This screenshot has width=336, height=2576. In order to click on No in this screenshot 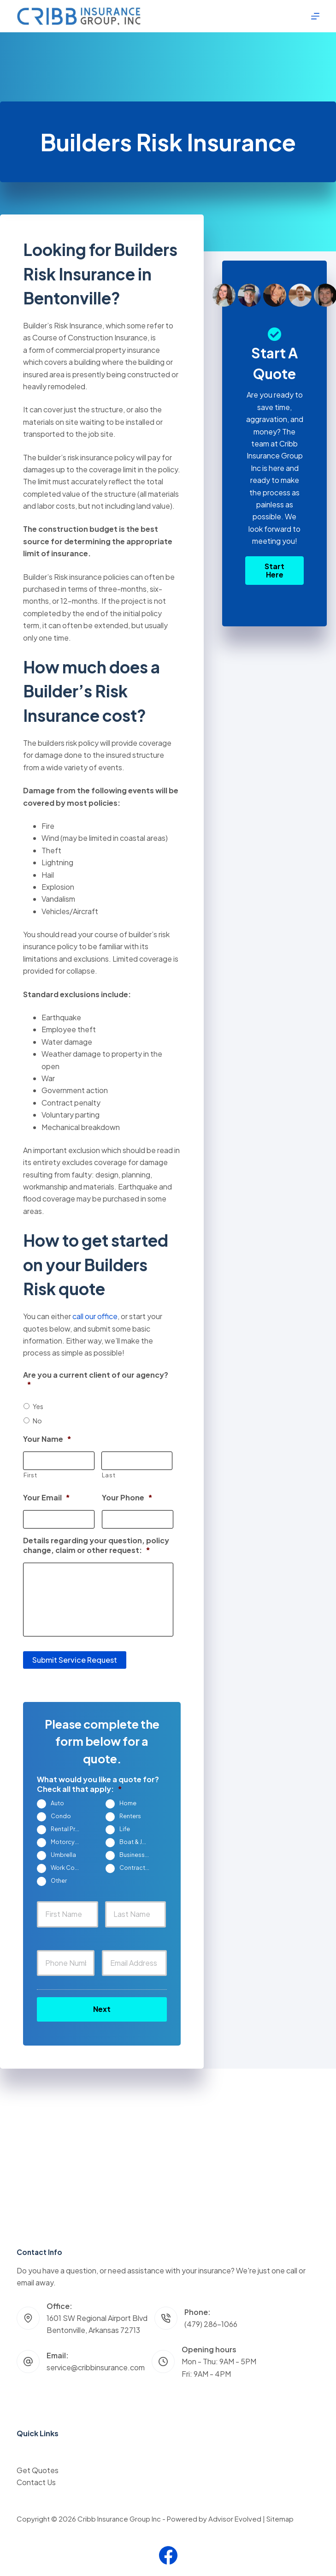, I will do `click(37, 1420)`.